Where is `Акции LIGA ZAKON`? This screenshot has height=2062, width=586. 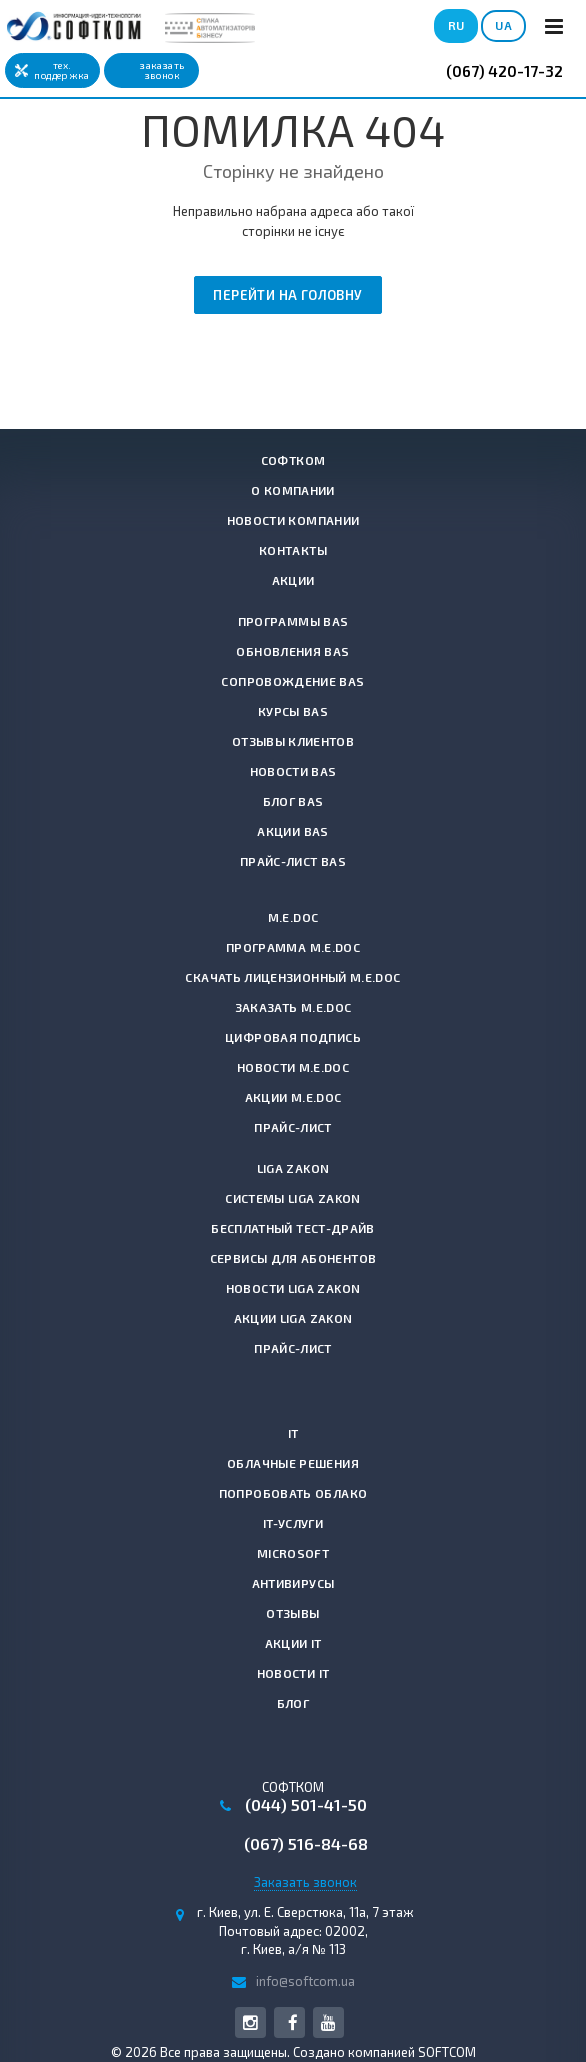 Акции LIGA ZAKON is located at coordinates (293, 1318).